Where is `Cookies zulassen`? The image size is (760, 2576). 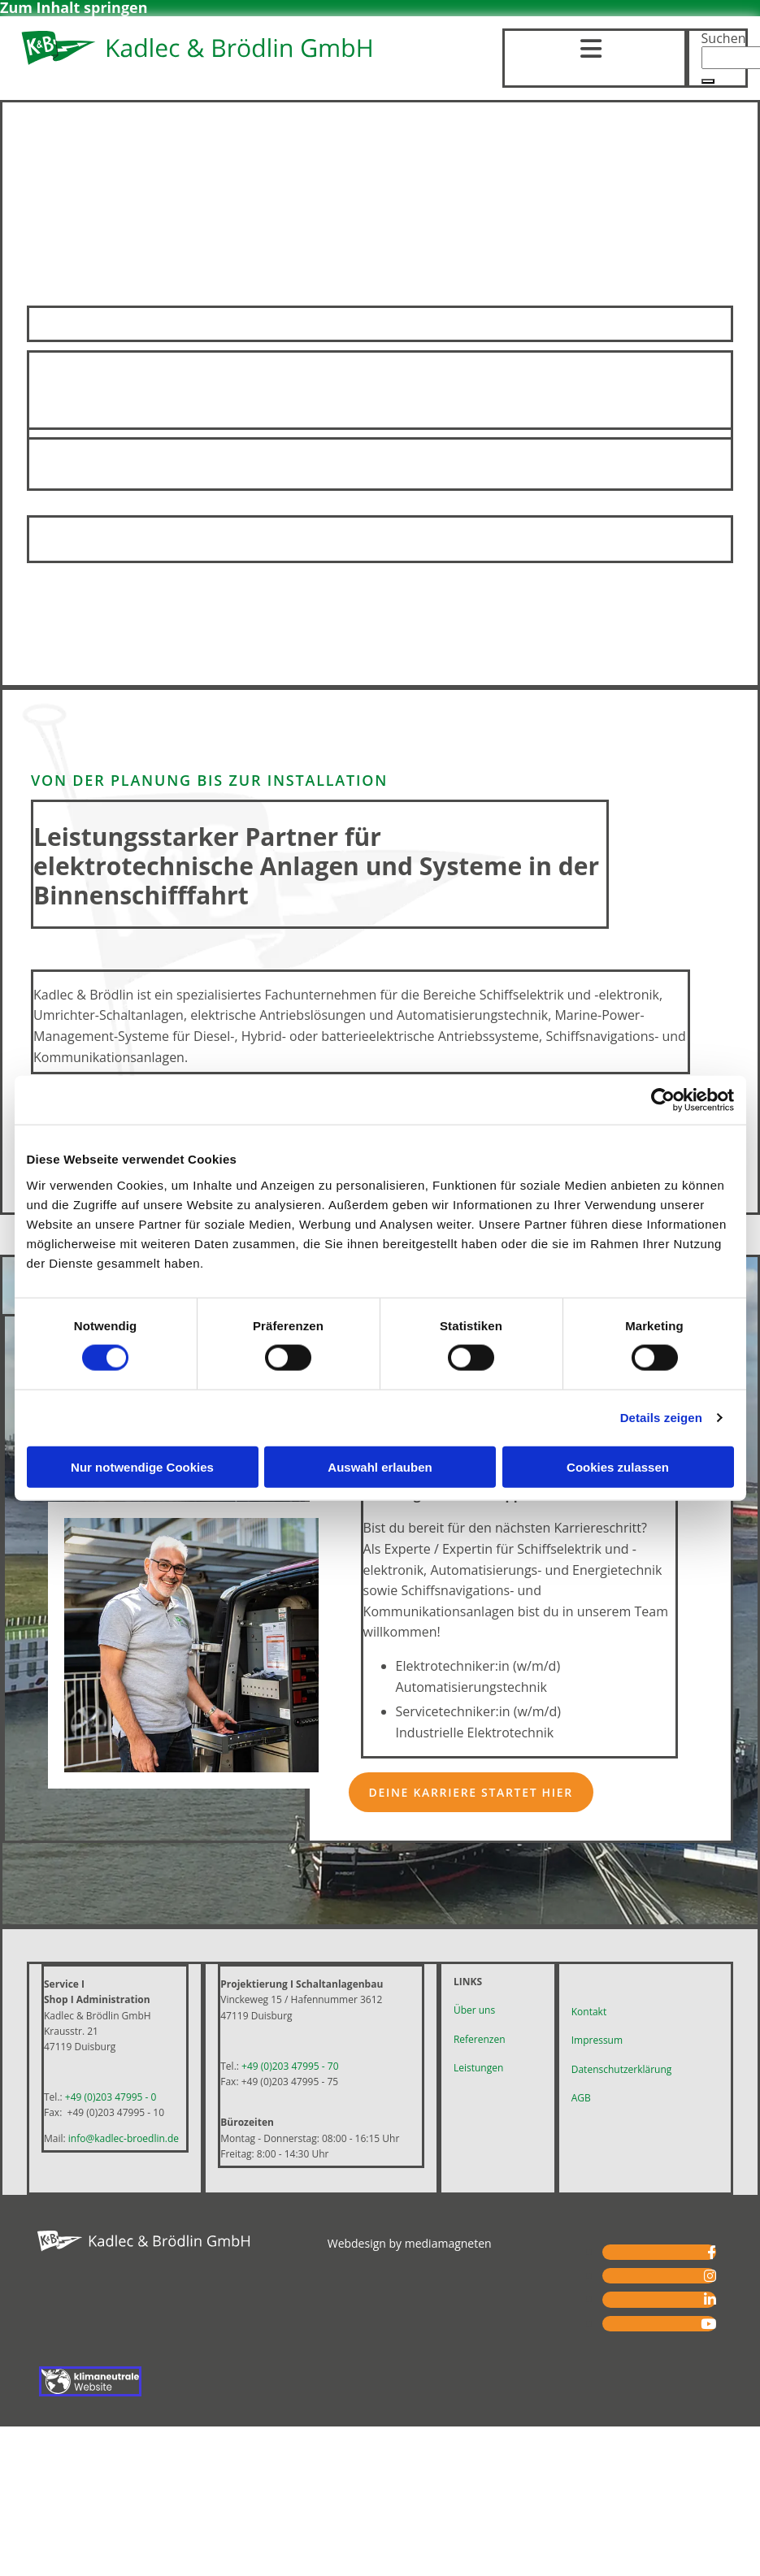
Cookies zulassen is located at coordinates (618, 1466).